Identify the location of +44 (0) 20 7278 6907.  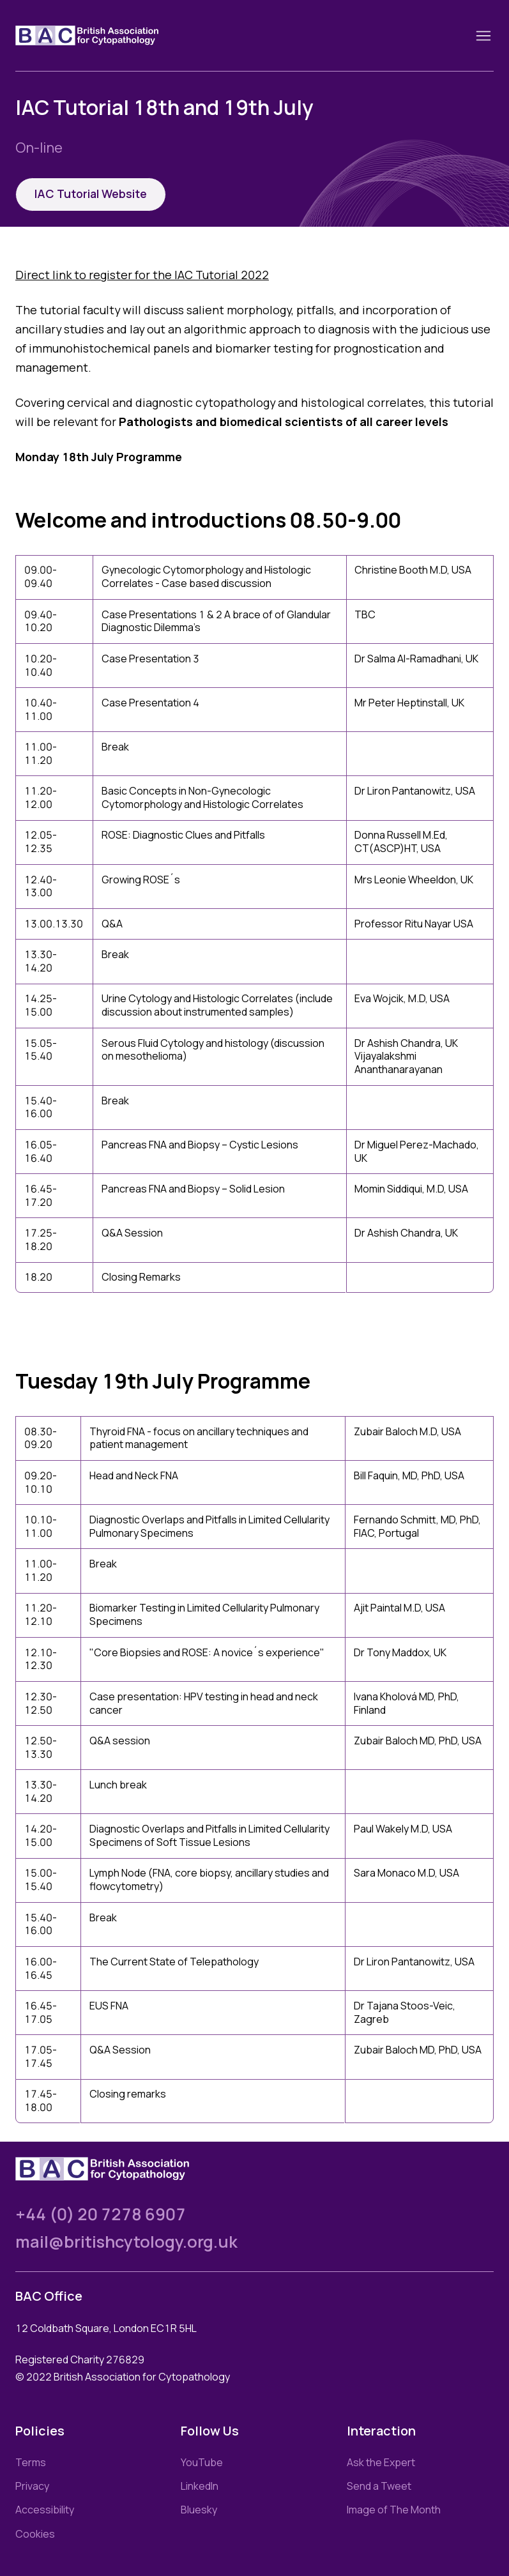
(100, 2214).